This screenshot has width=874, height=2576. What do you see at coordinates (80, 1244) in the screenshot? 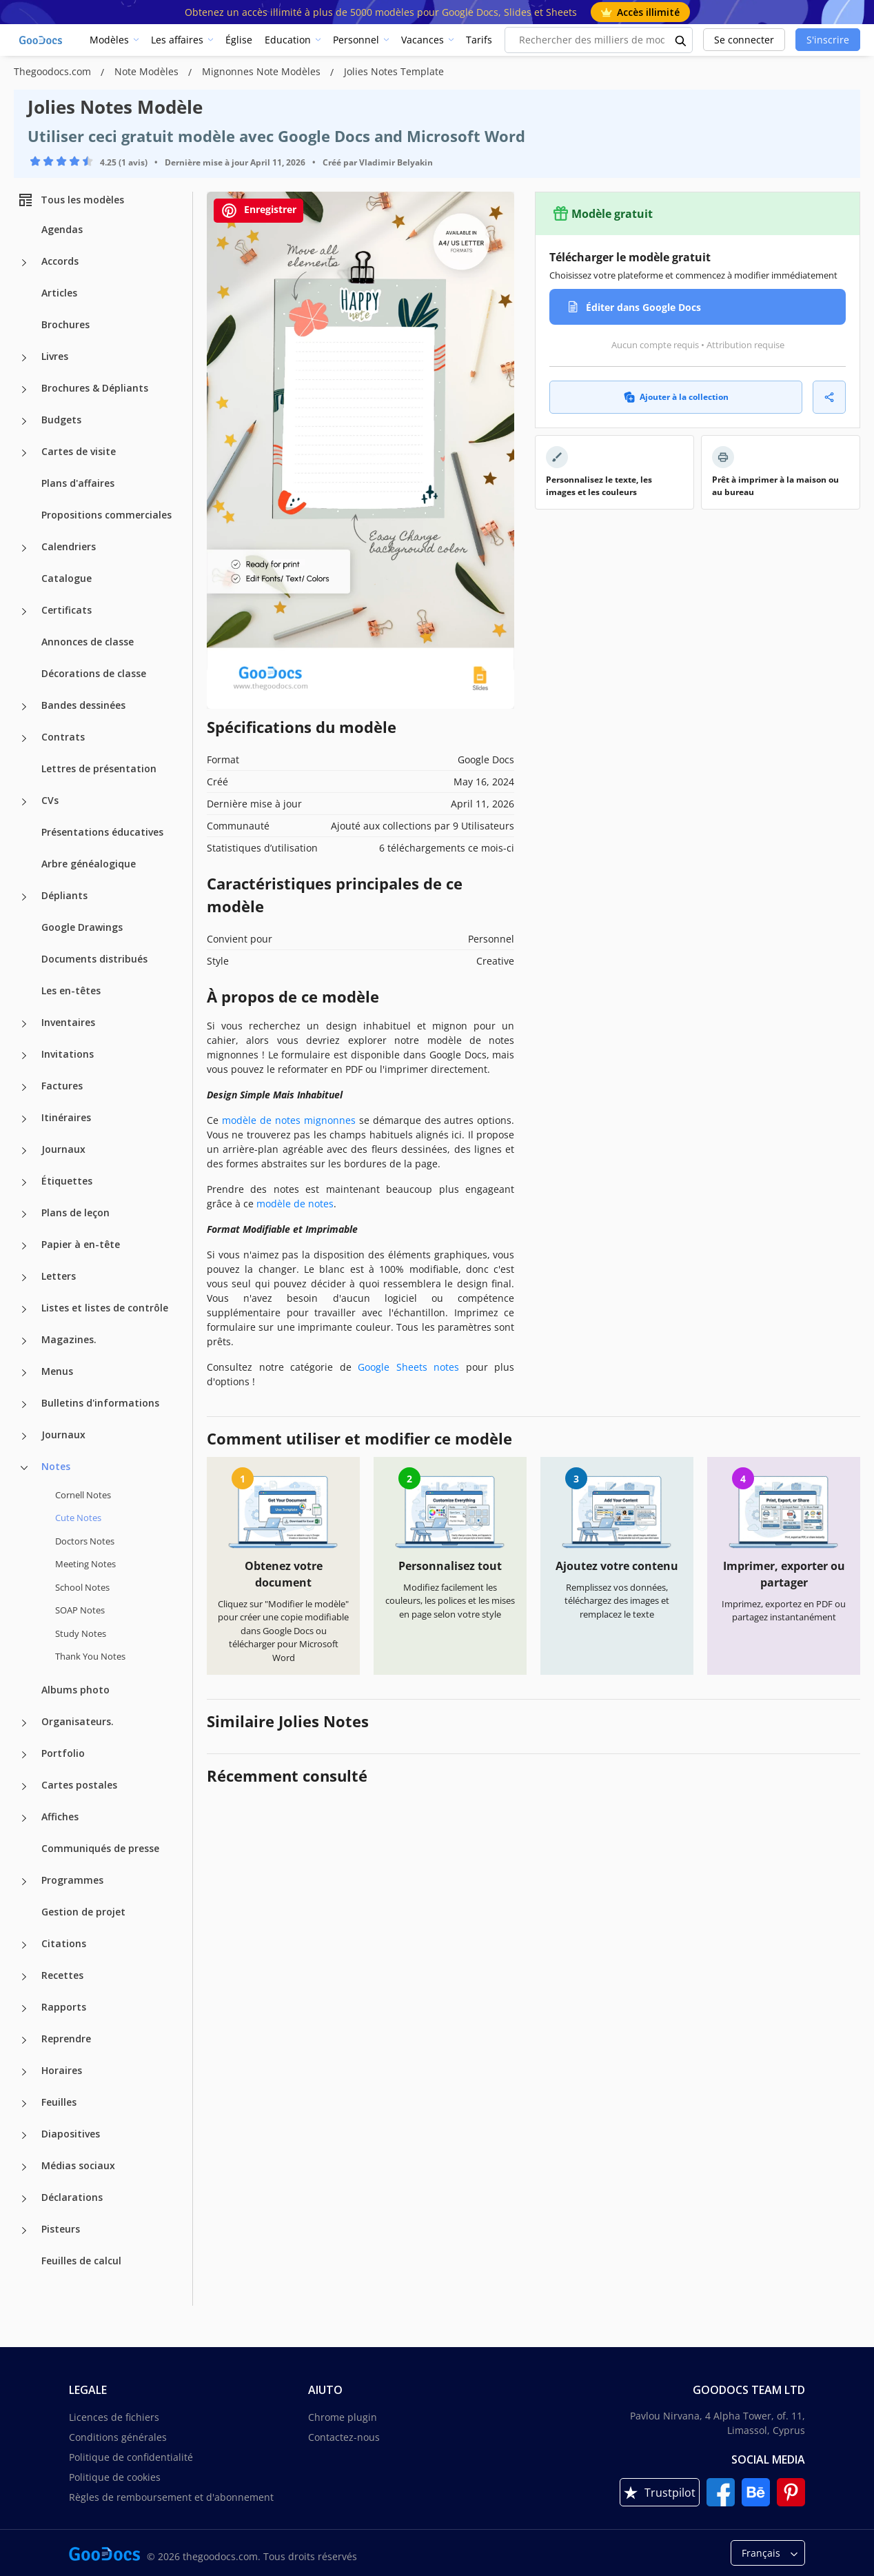
I see `Papier à en-tête` at bounding box center [80, 1244].